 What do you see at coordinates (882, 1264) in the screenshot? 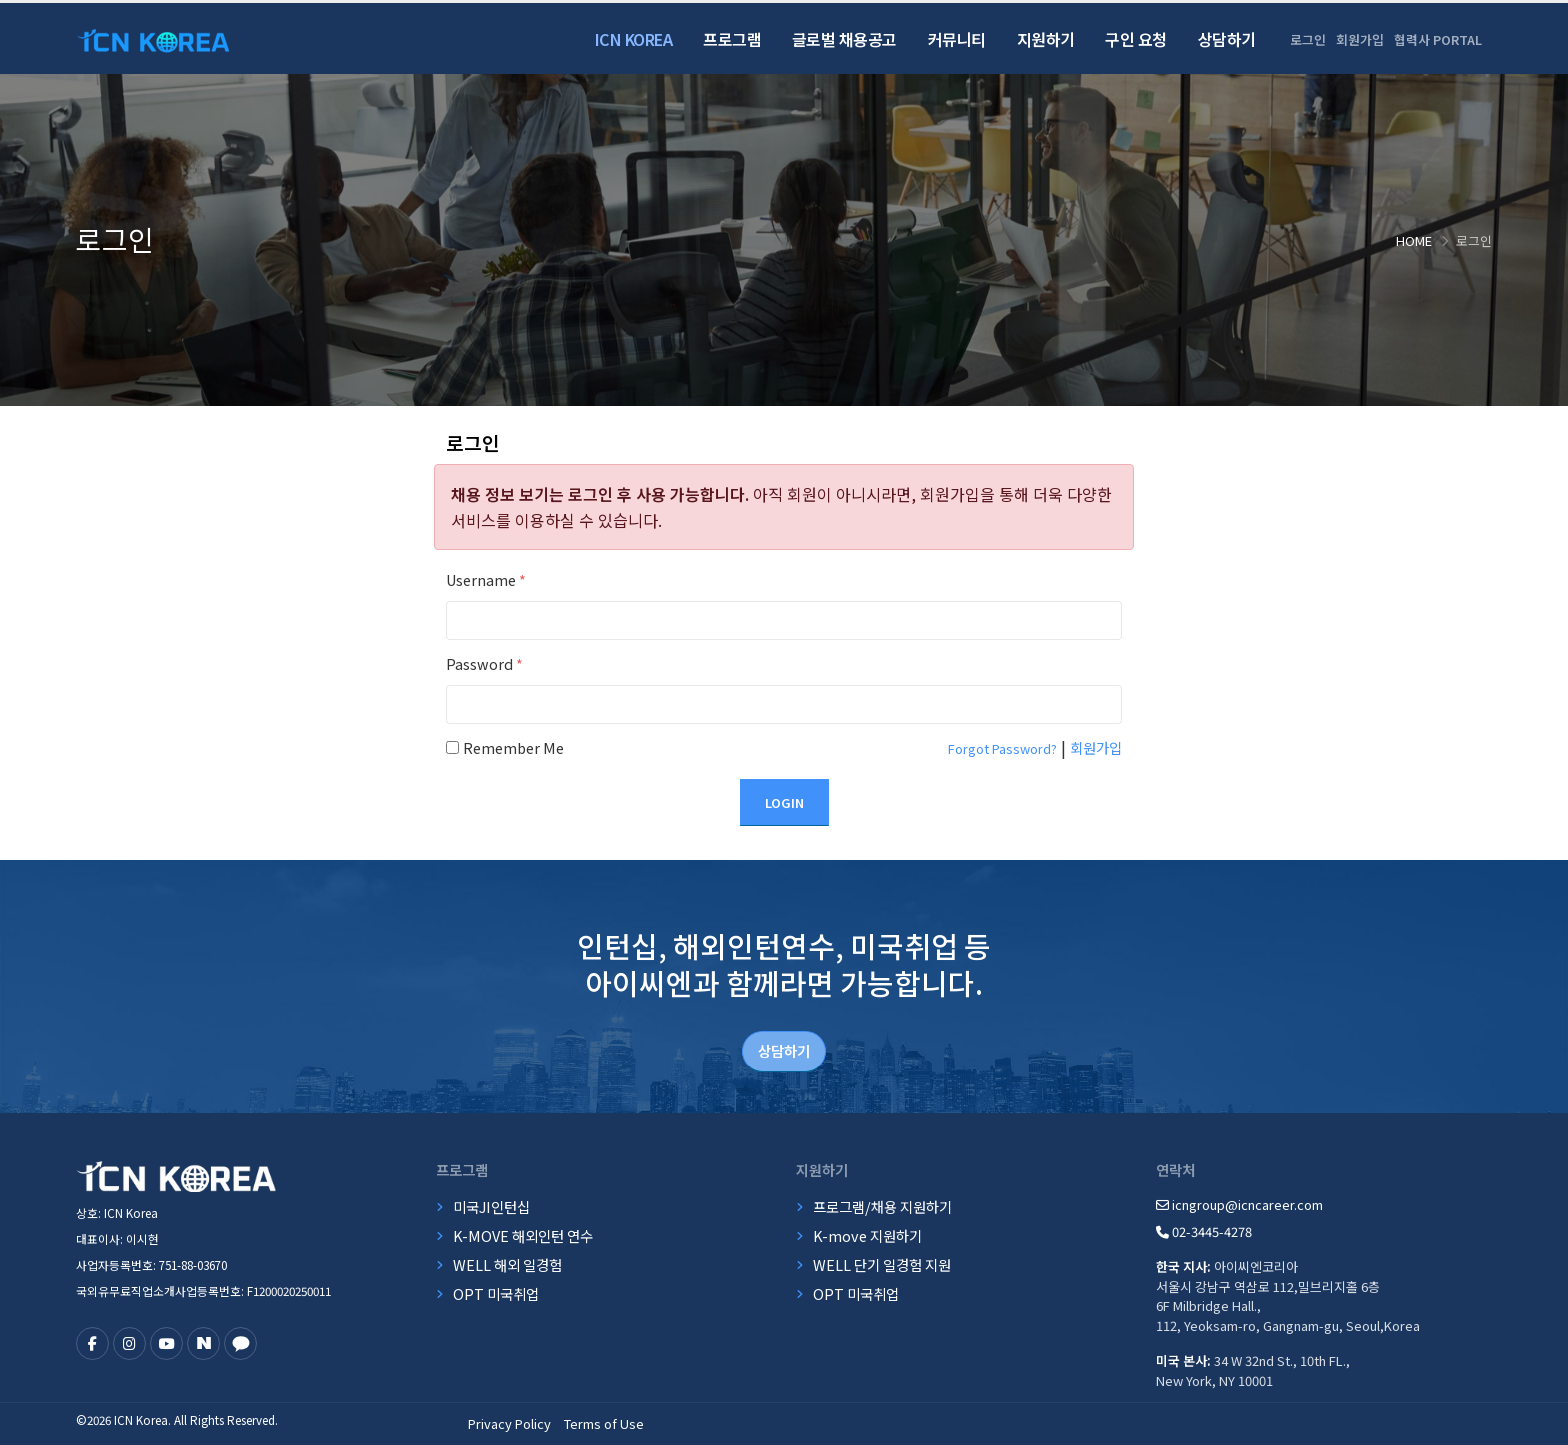
I see `WELL 단기 일경험 지원` at bounding box center [882, 1264].